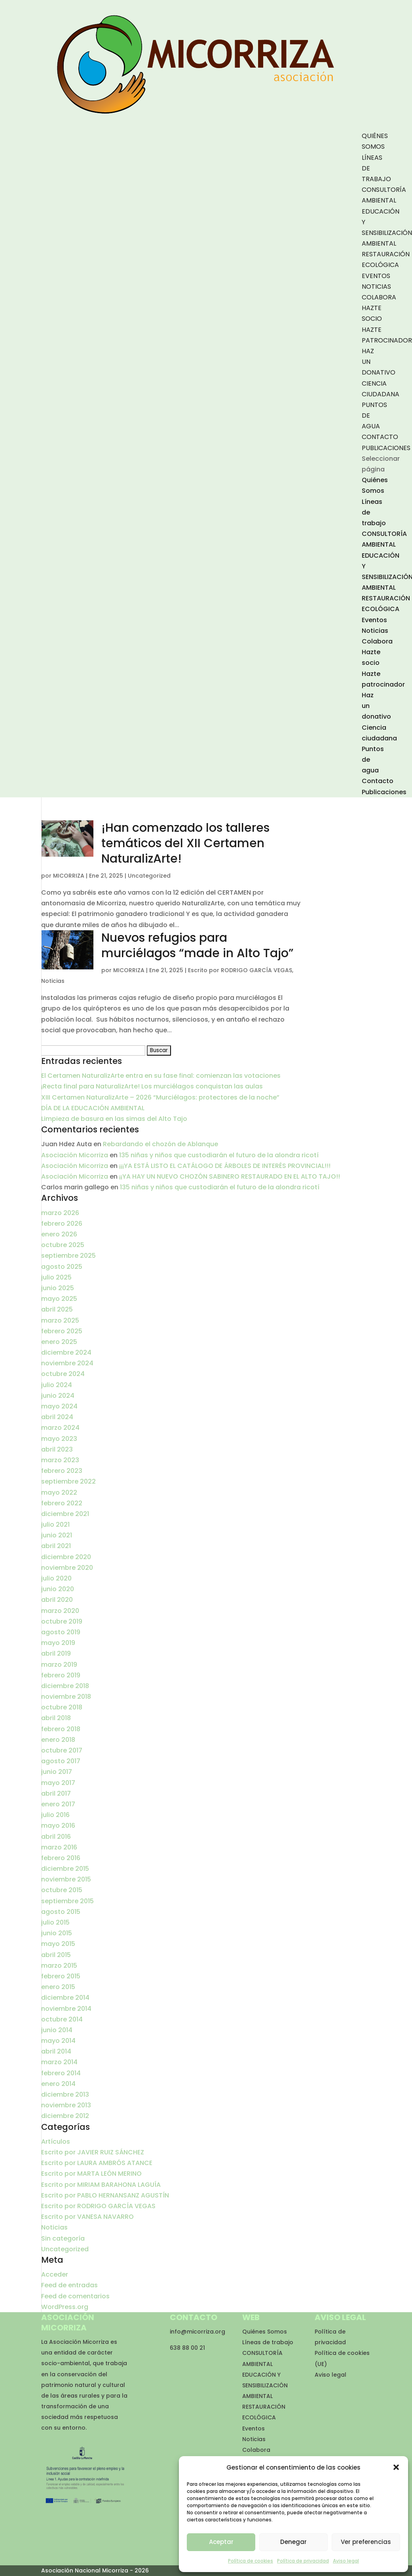  Describe the element at coordinates (63, 2238) in the screenshot. I see `Sin categoría` at that location.